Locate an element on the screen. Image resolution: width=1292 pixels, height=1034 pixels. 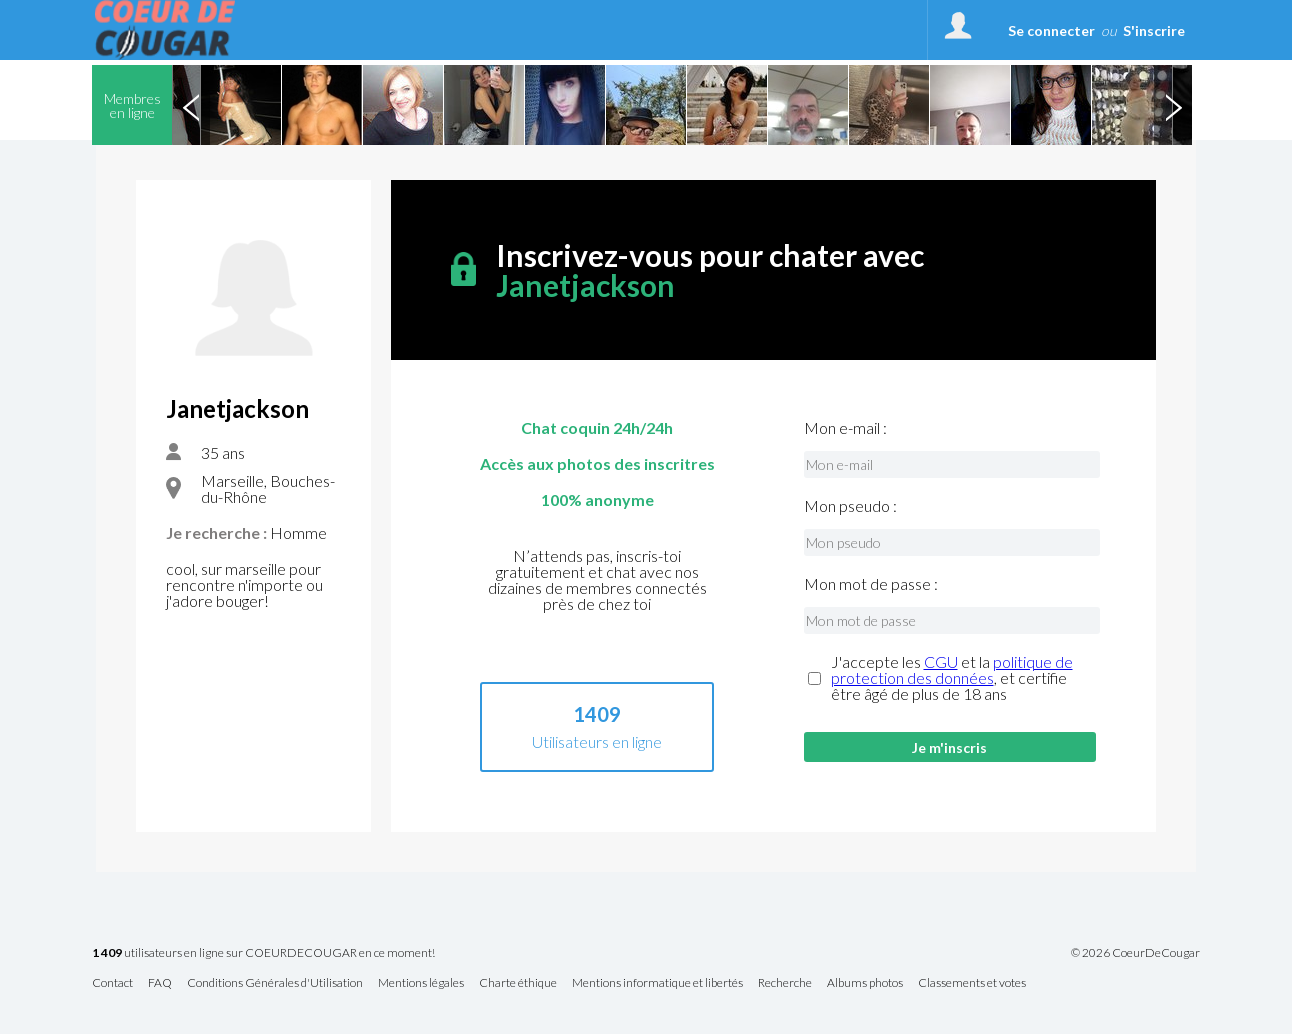
S'inscrire is located at coordinates (1154, 30).